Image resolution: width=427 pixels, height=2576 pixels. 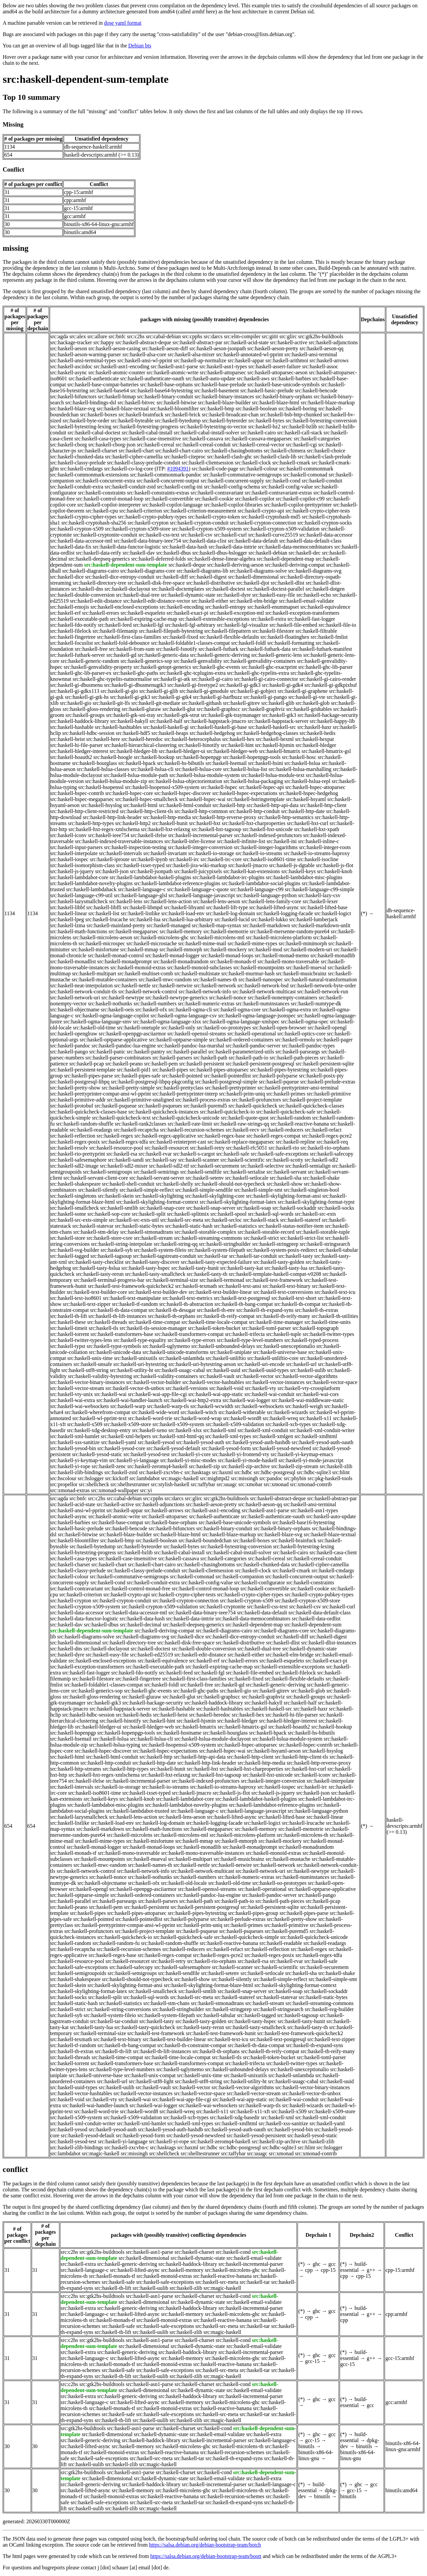 What do you see at coordinates (187, 613) in the screenshot?
I see `src:haskell-exact-pi` at bounding box center [187, 613].